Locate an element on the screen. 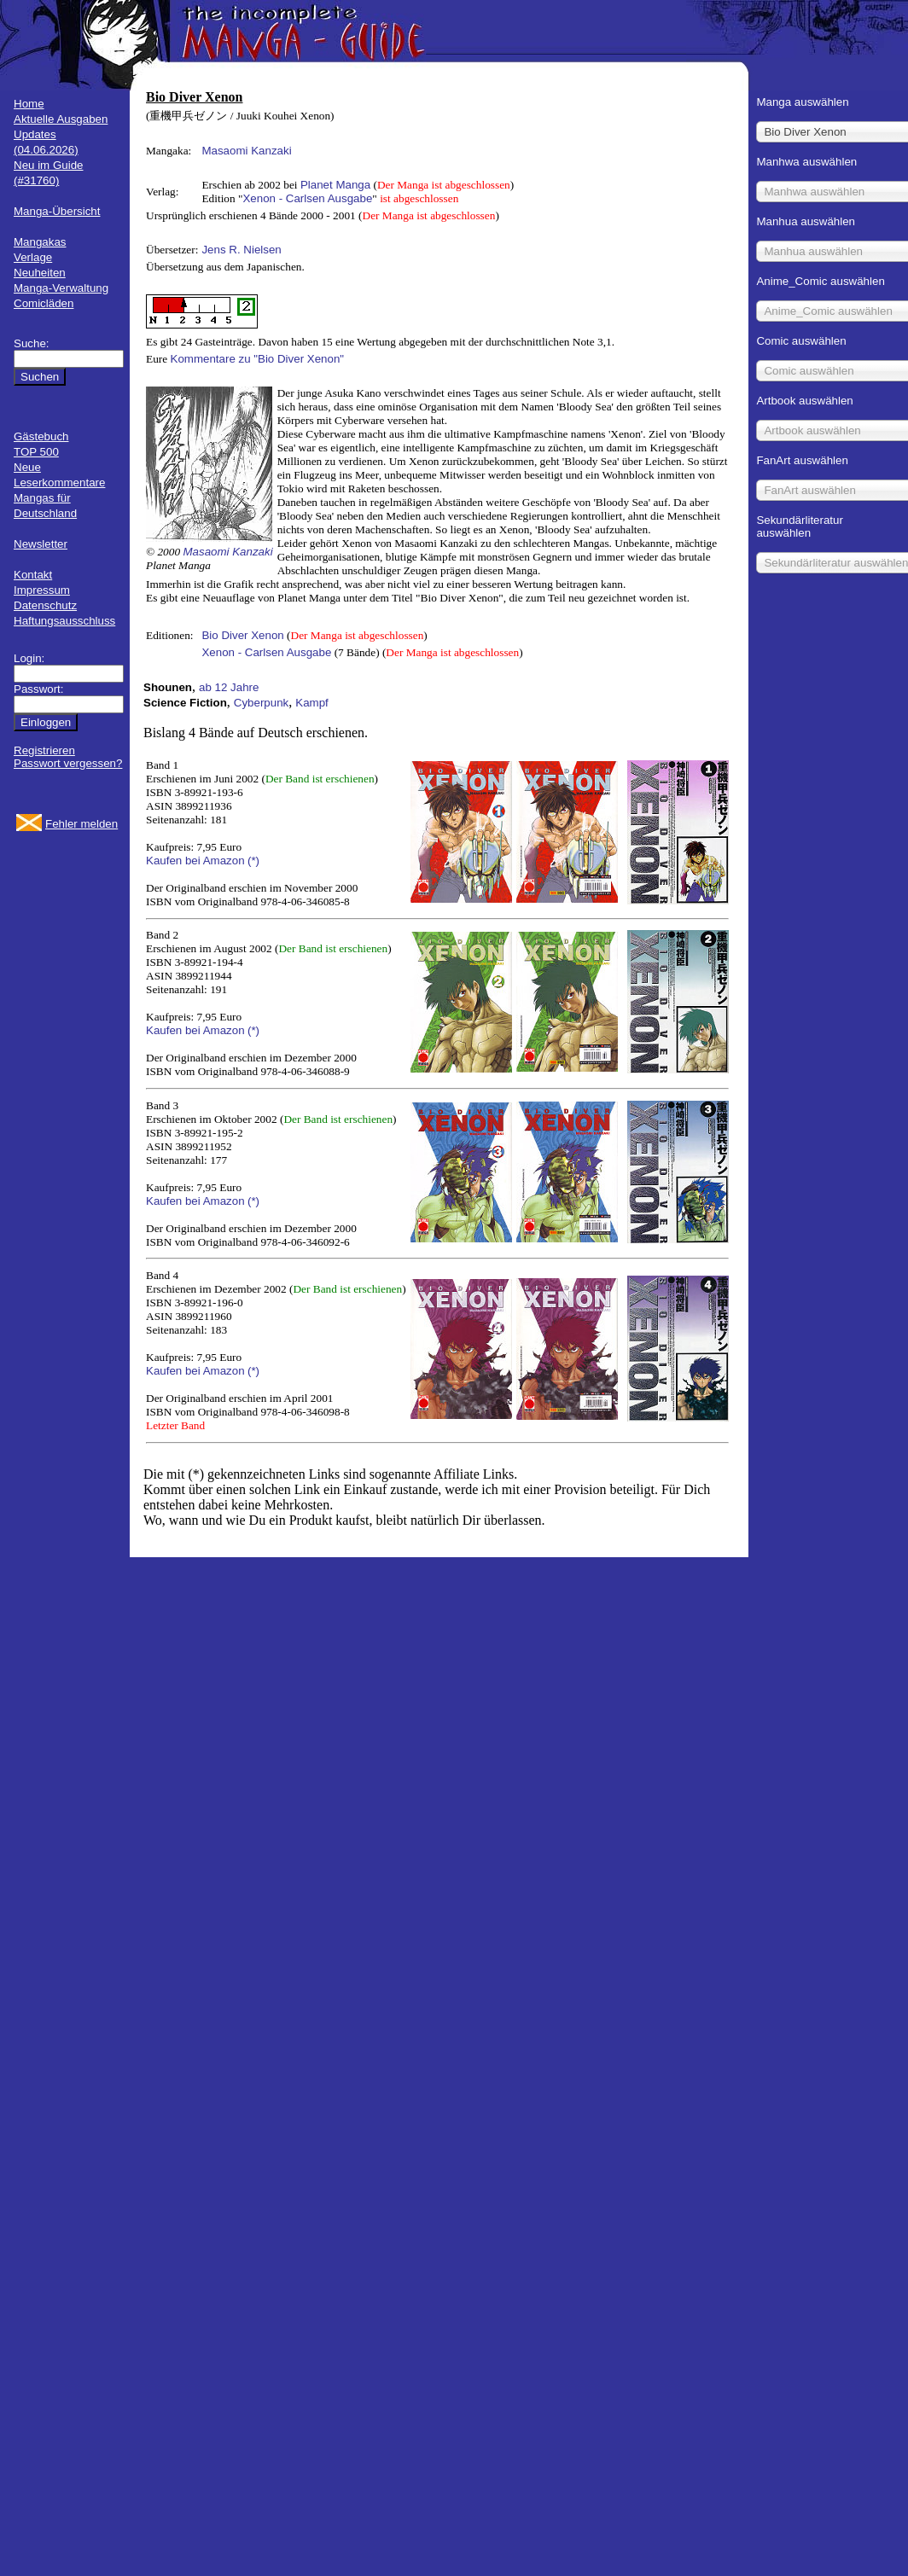  Cyberpunk is located at coordinates (261, 702).